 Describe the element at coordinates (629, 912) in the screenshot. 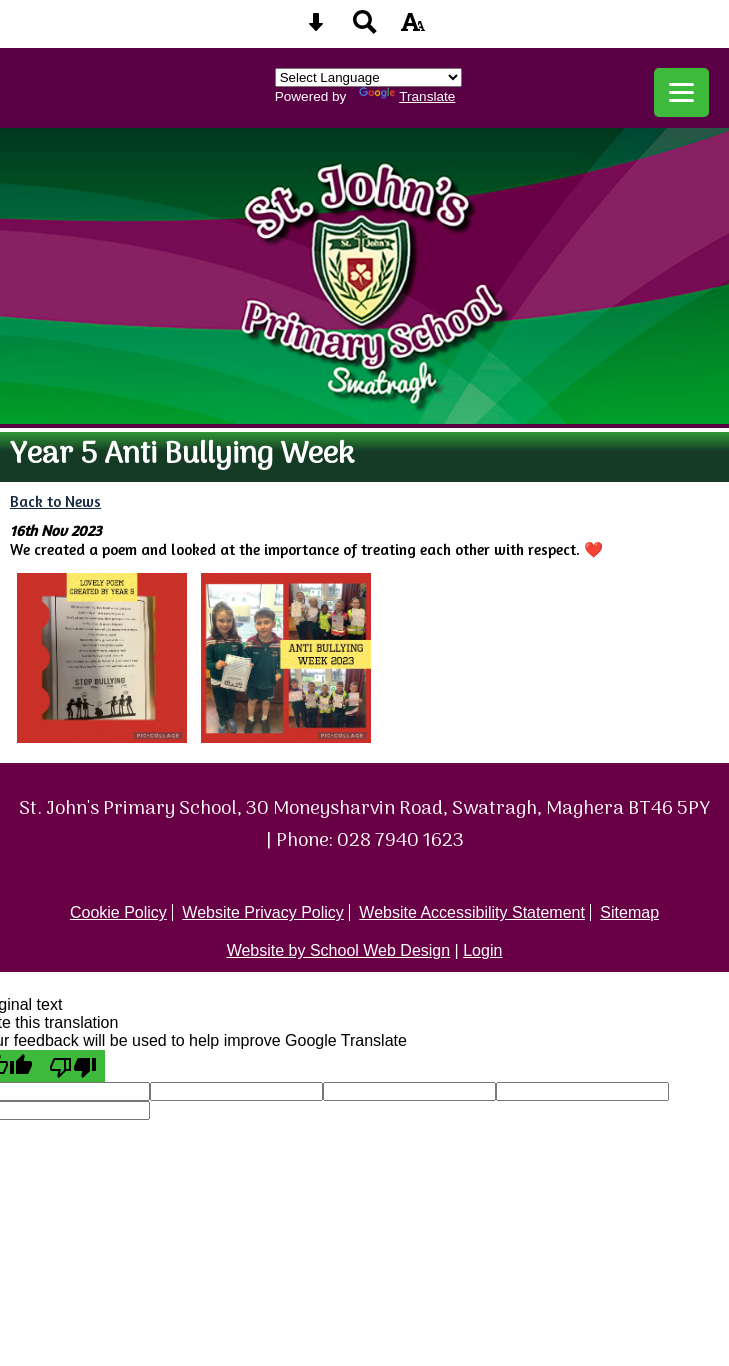

I see `Sitemap` at that location.